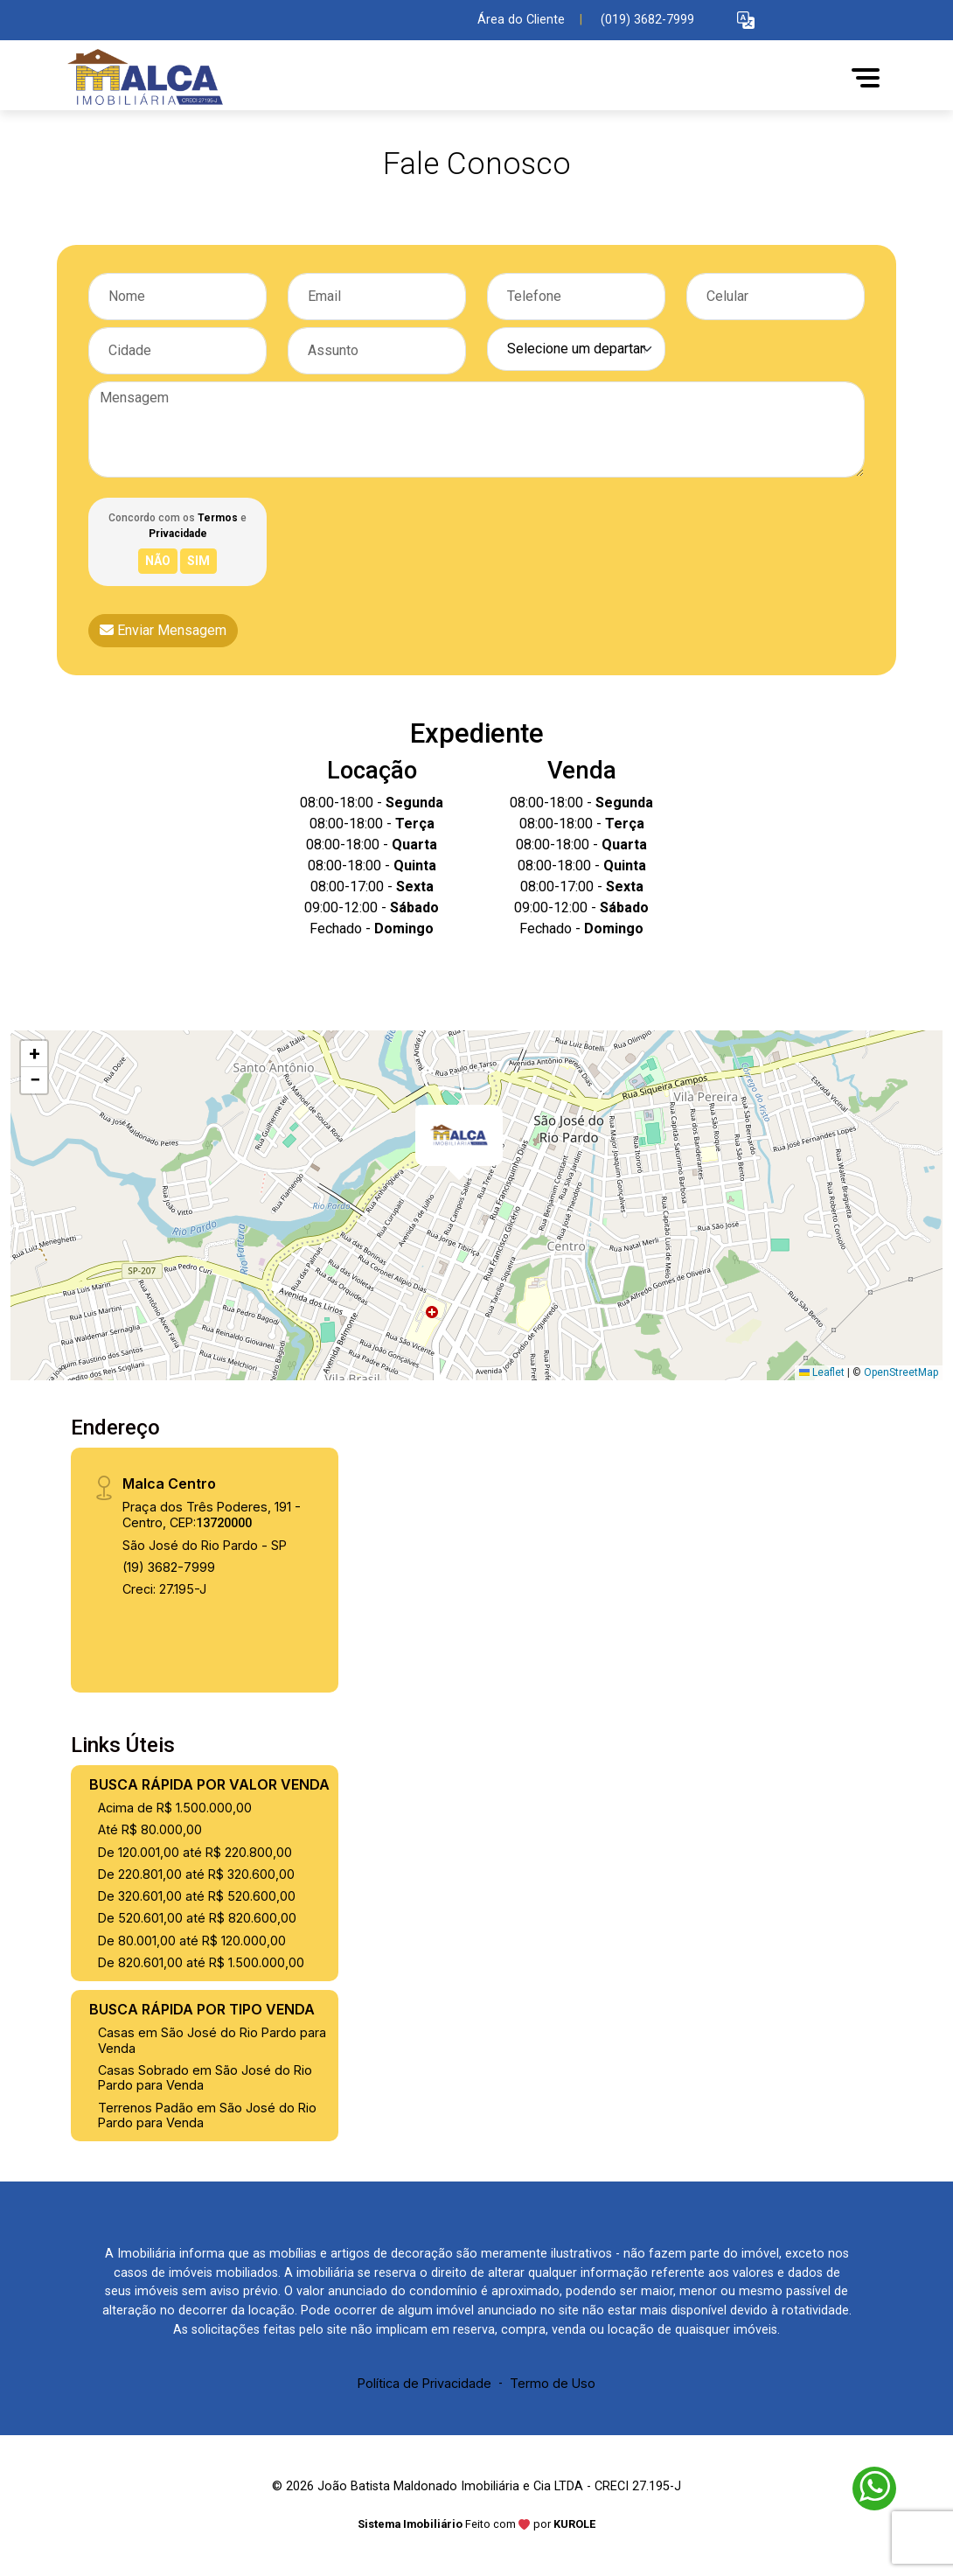 The width and height of the screenshot is (953, 2576). I want to click on [button], so click(746, 20).